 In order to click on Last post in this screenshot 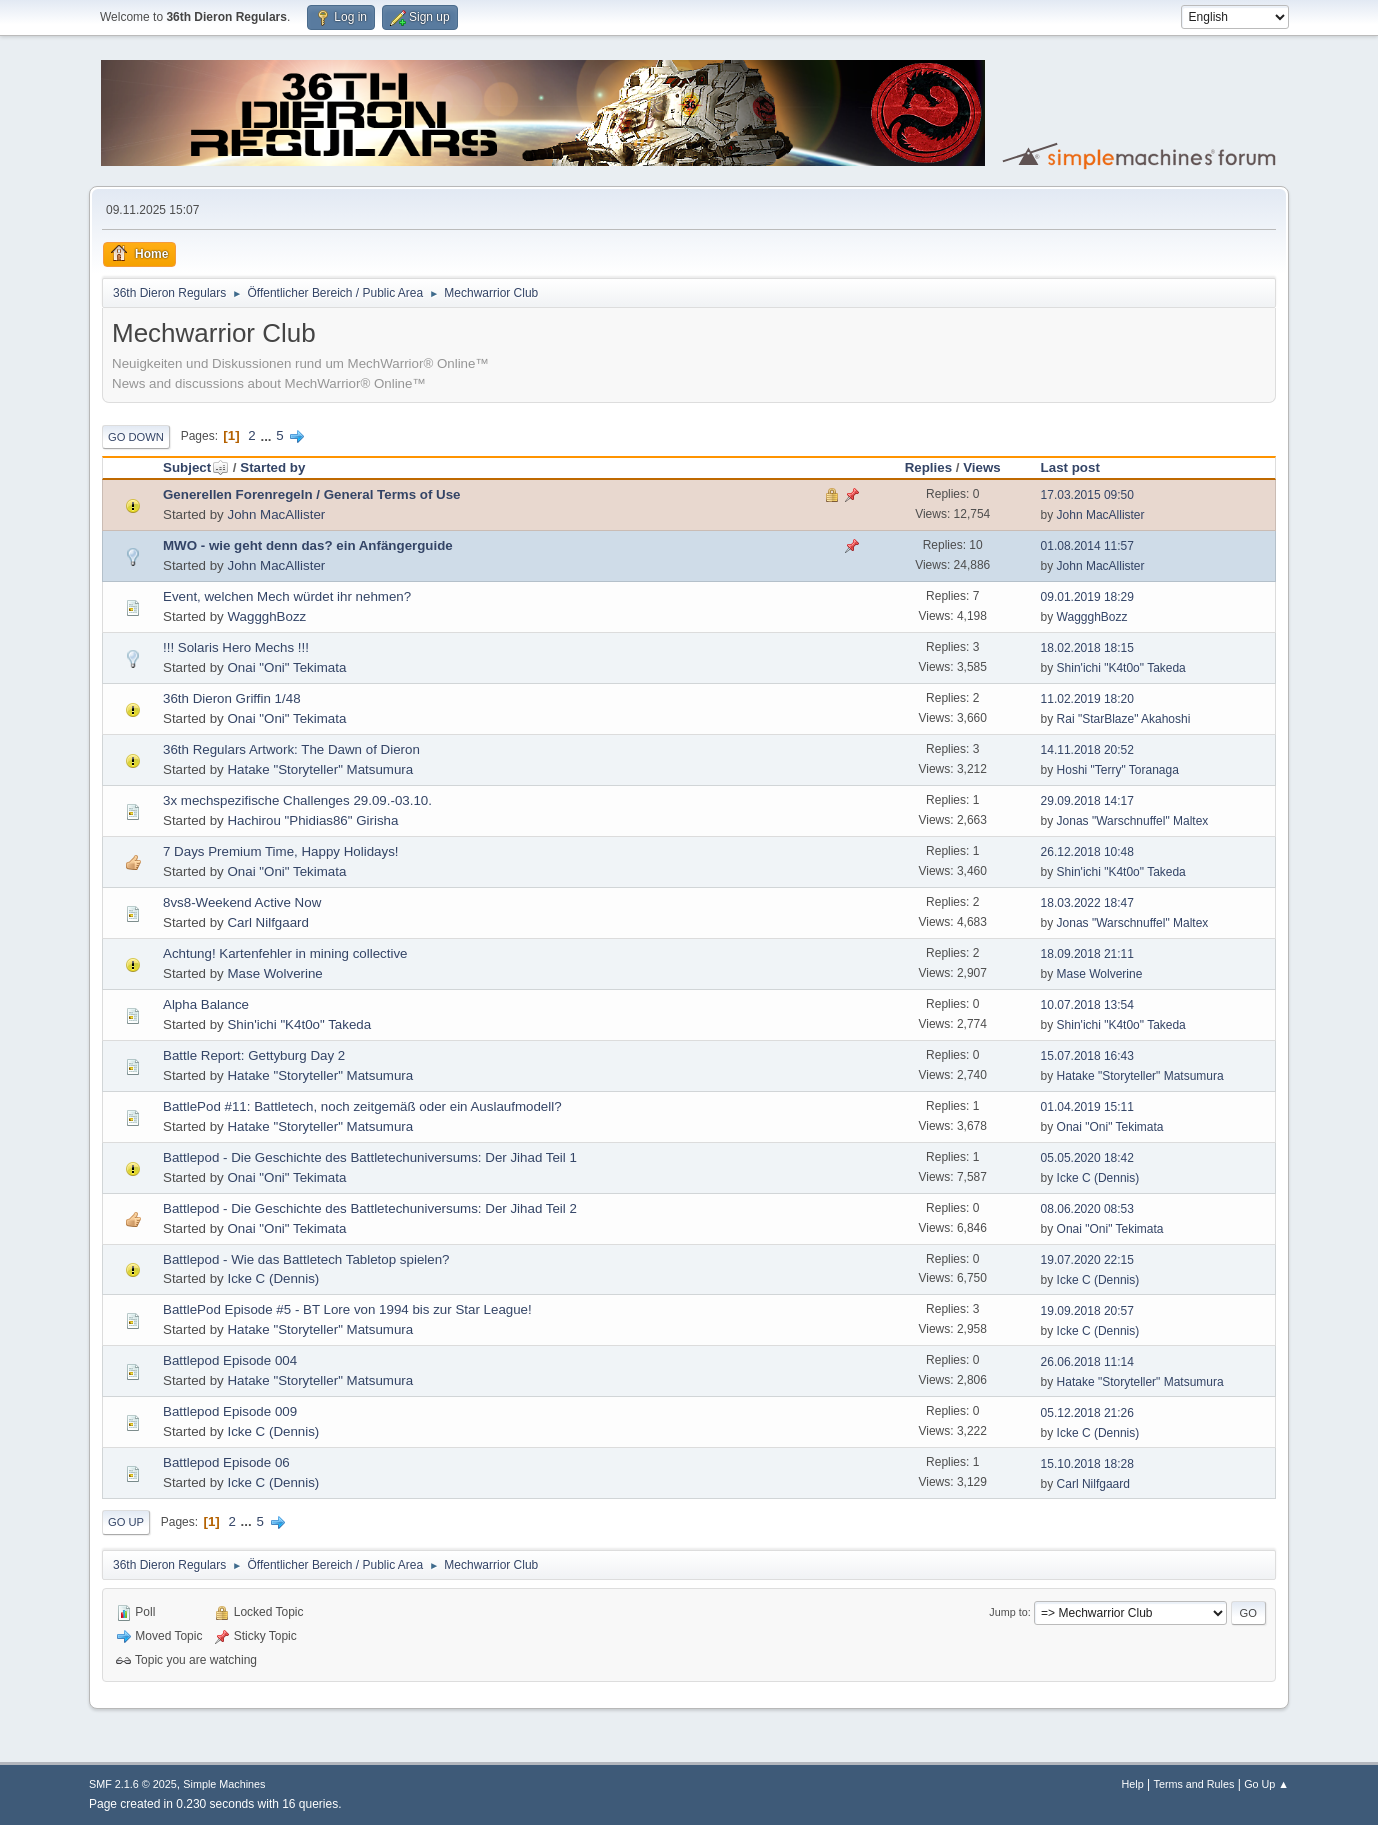, I will do `click(1070, 467)`.